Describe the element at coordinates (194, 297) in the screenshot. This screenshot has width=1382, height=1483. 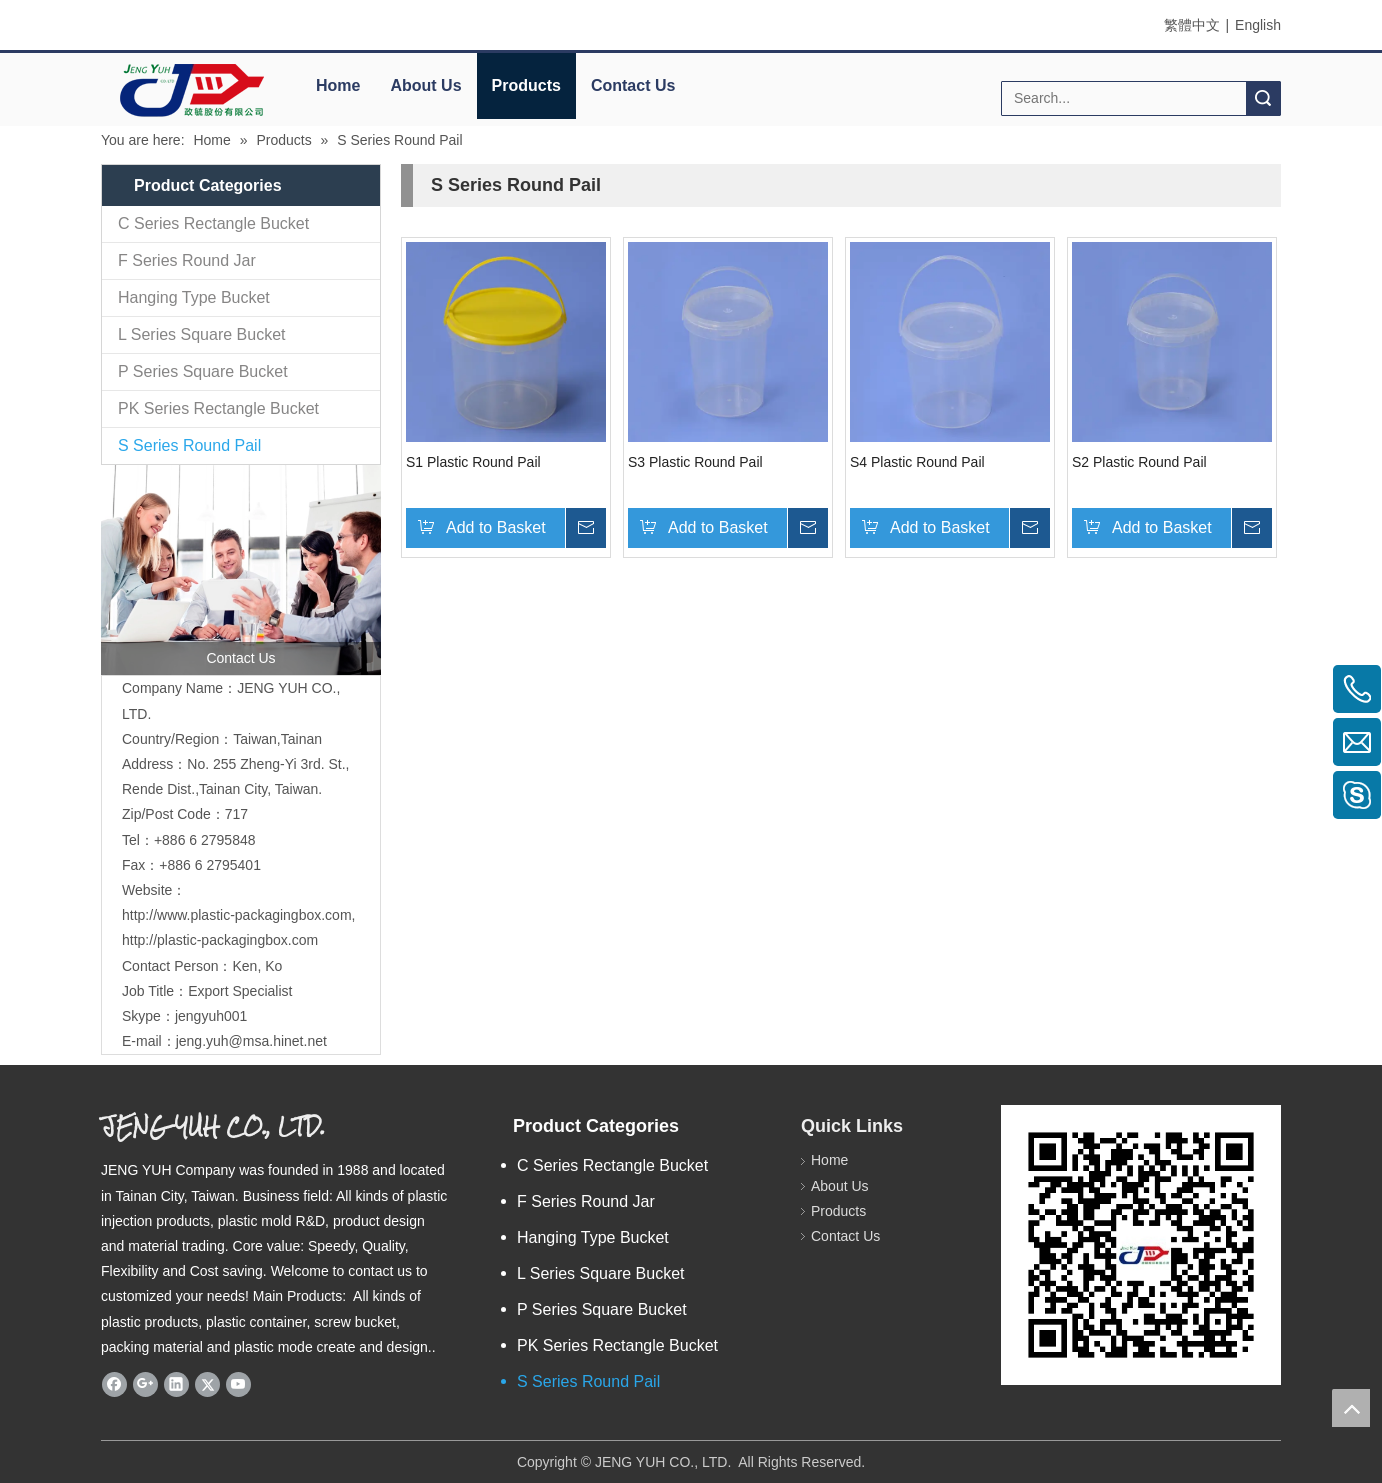
I see `Hanging Type Bucket` at that location.